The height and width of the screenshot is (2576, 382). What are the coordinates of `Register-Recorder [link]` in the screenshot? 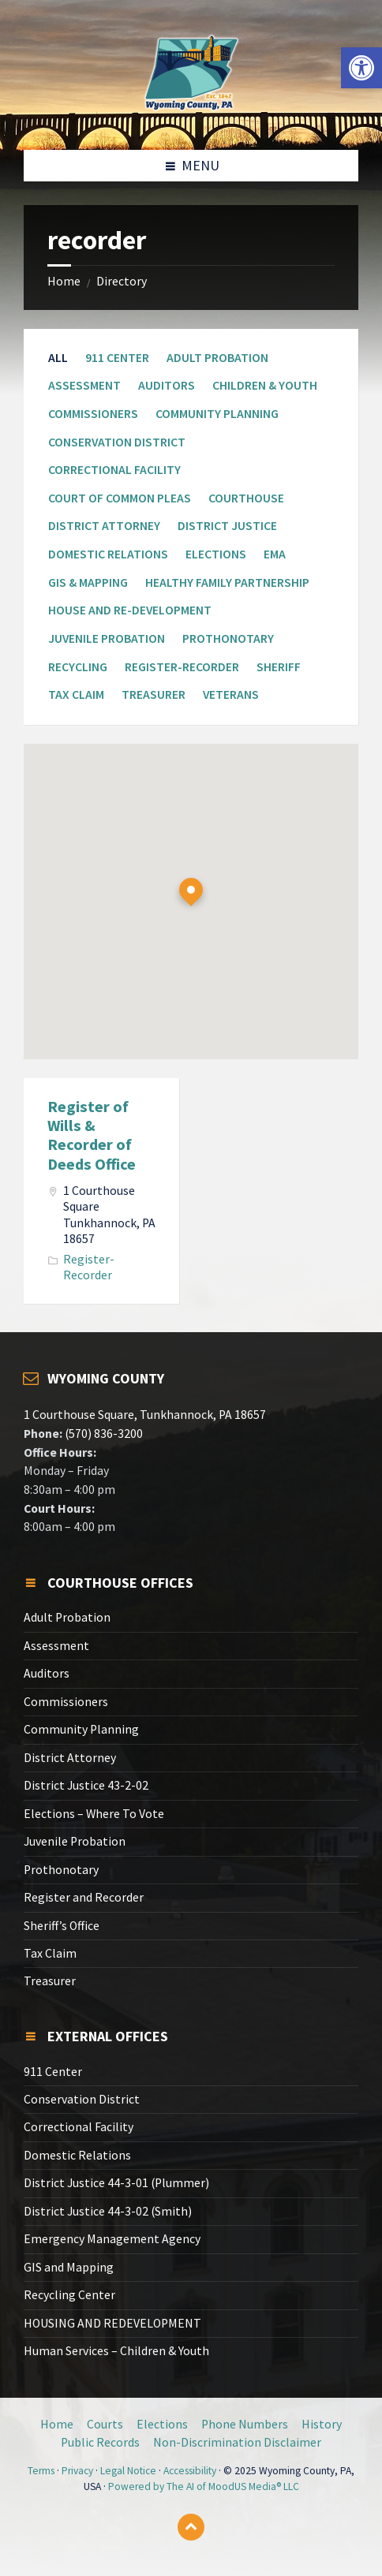 It's located at (182, 666).